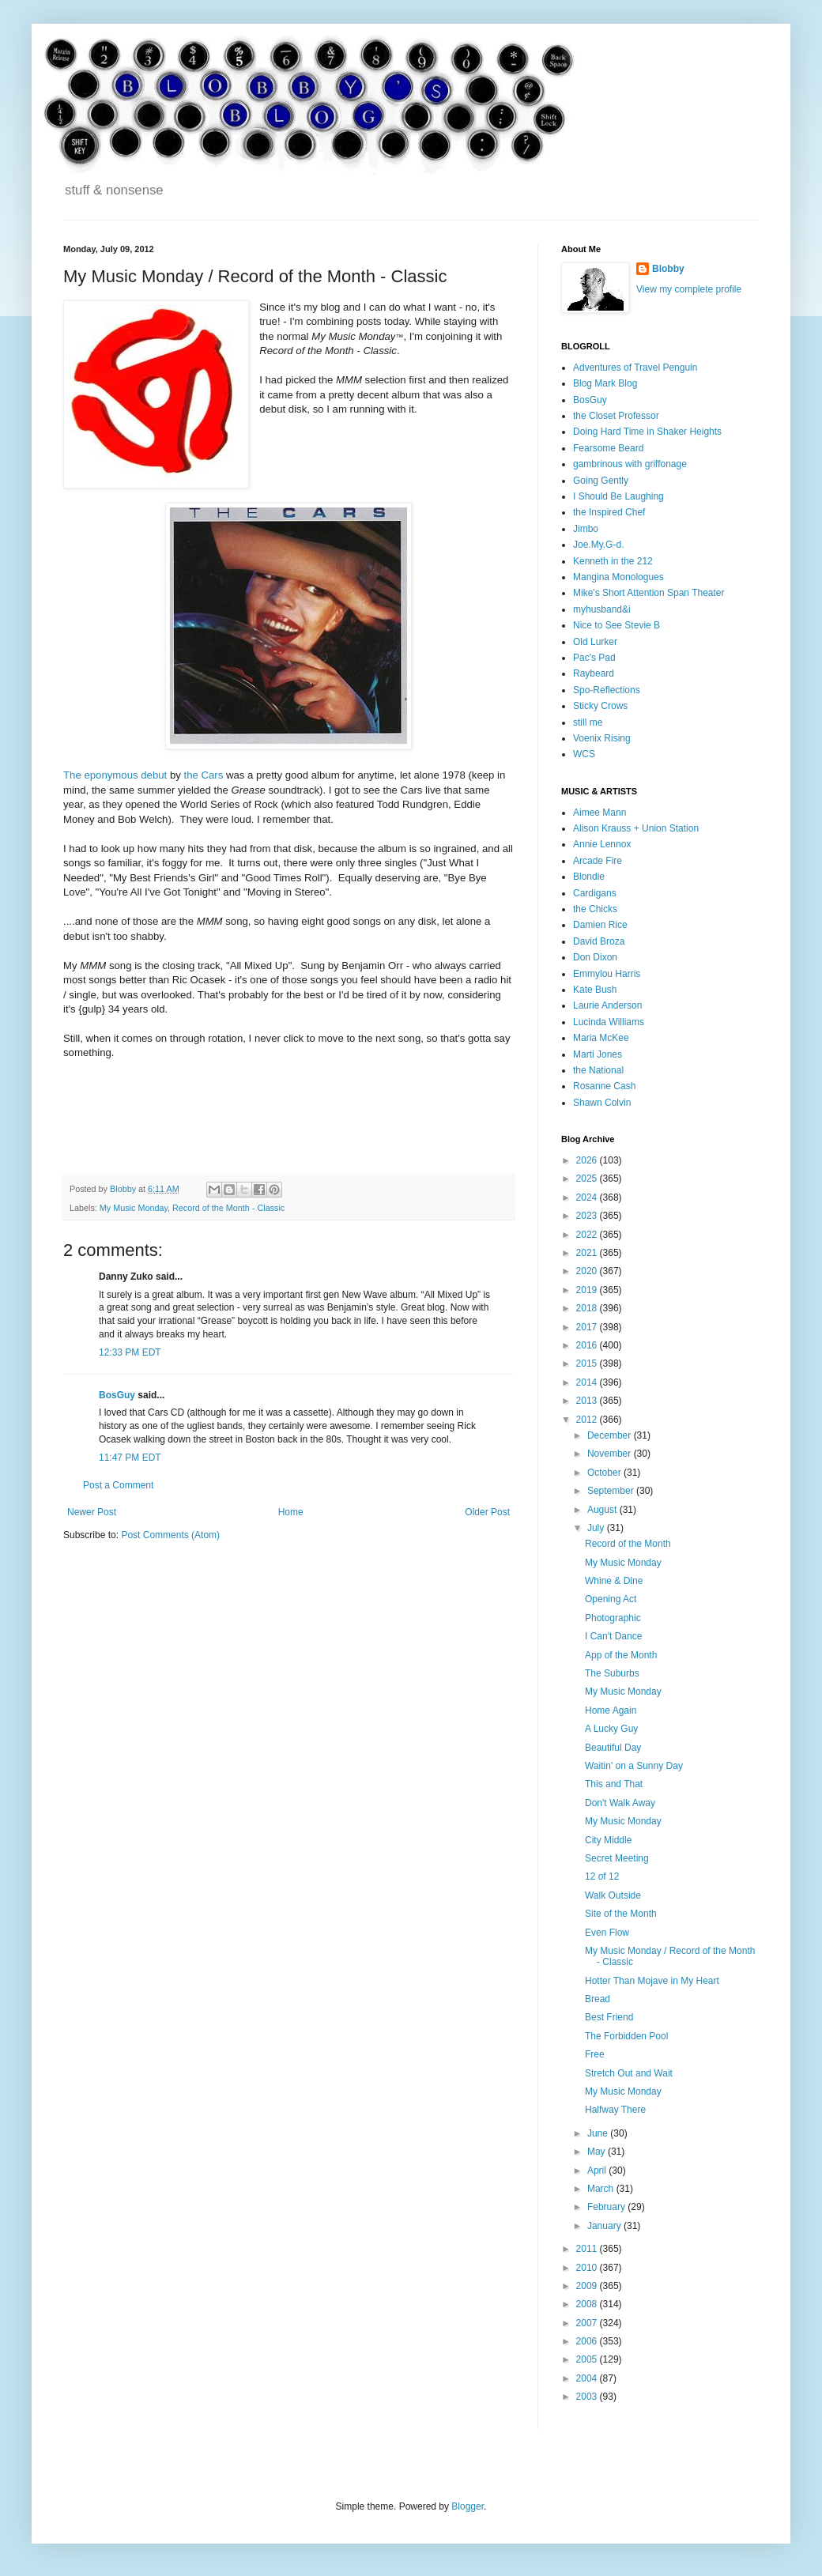  Describe the element at coordinates (134, 1208) in the screenshot. I see `My Music Monday` at that location.